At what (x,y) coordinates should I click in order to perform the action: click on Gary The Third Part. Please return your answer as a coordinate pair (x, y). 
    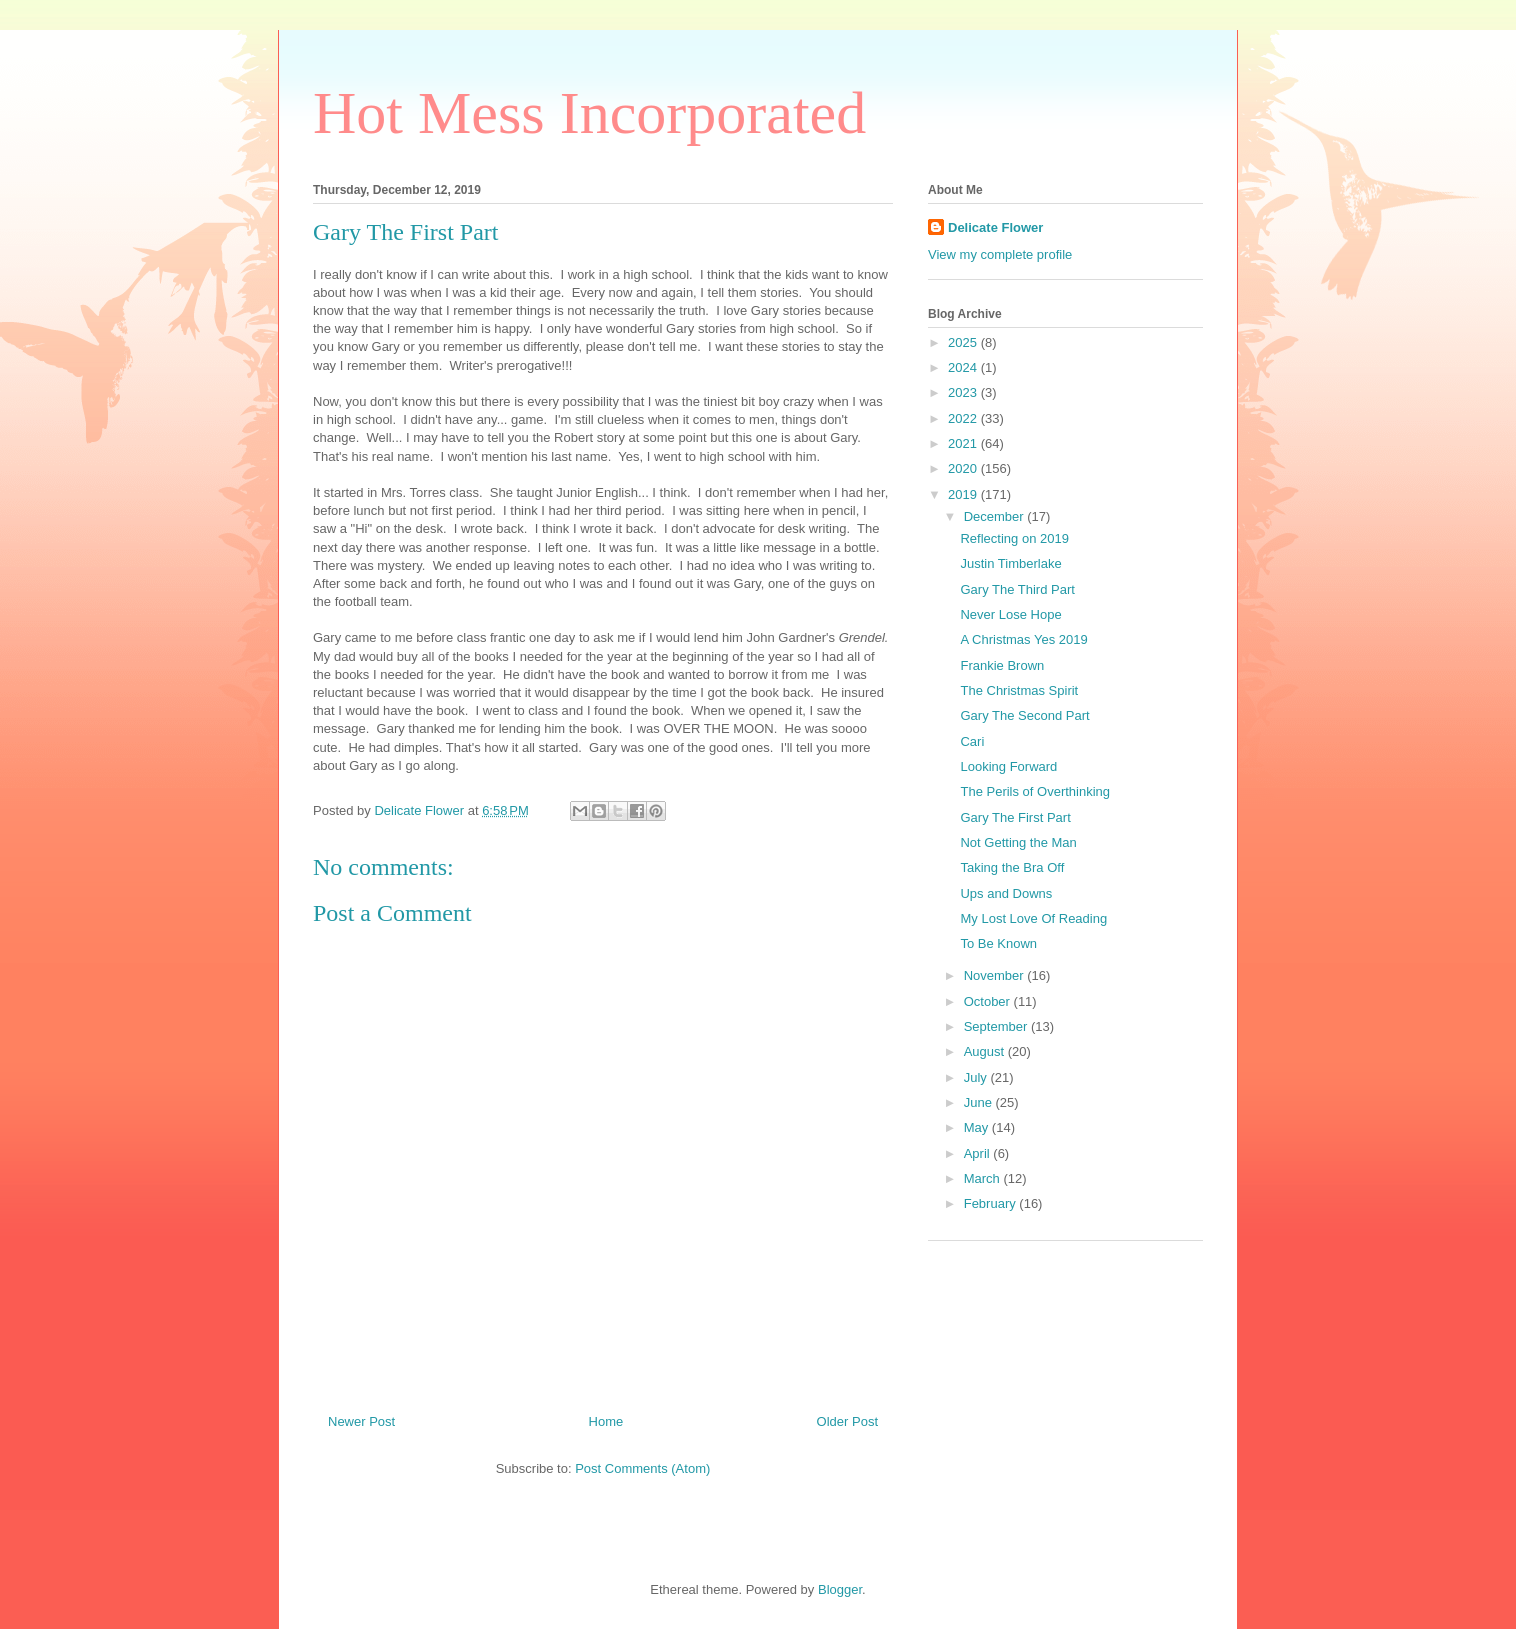
    Looking at the image, I should click on (1017, 589).